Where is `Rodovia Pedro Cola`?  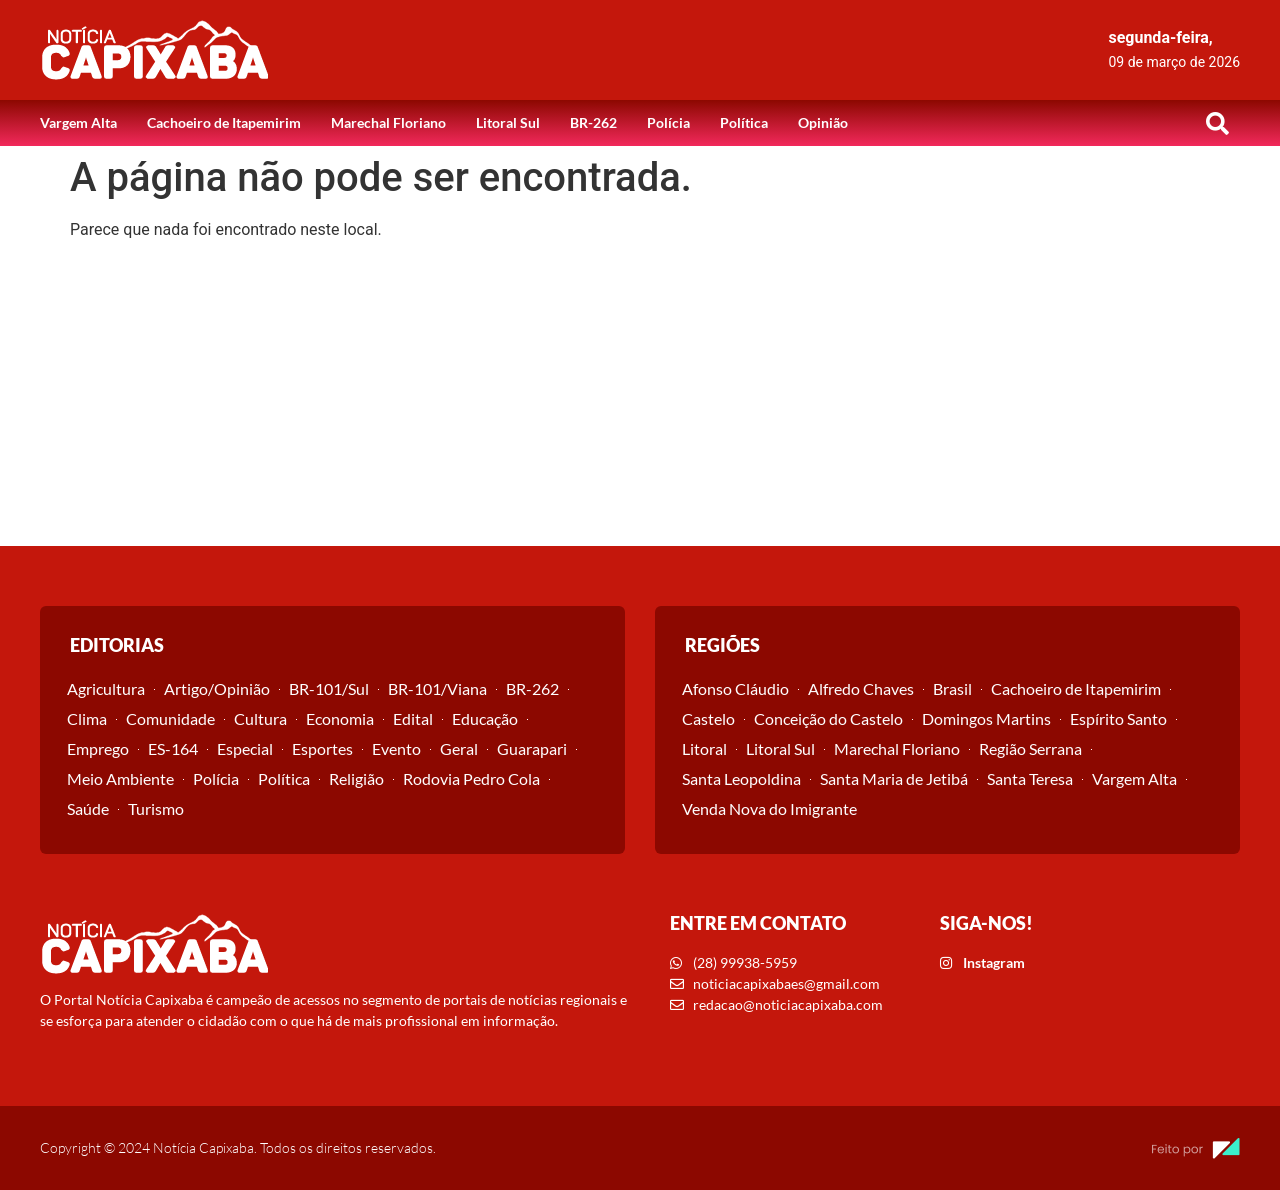
Rodovia Pedro Cola is located at coordinates (471, 778).